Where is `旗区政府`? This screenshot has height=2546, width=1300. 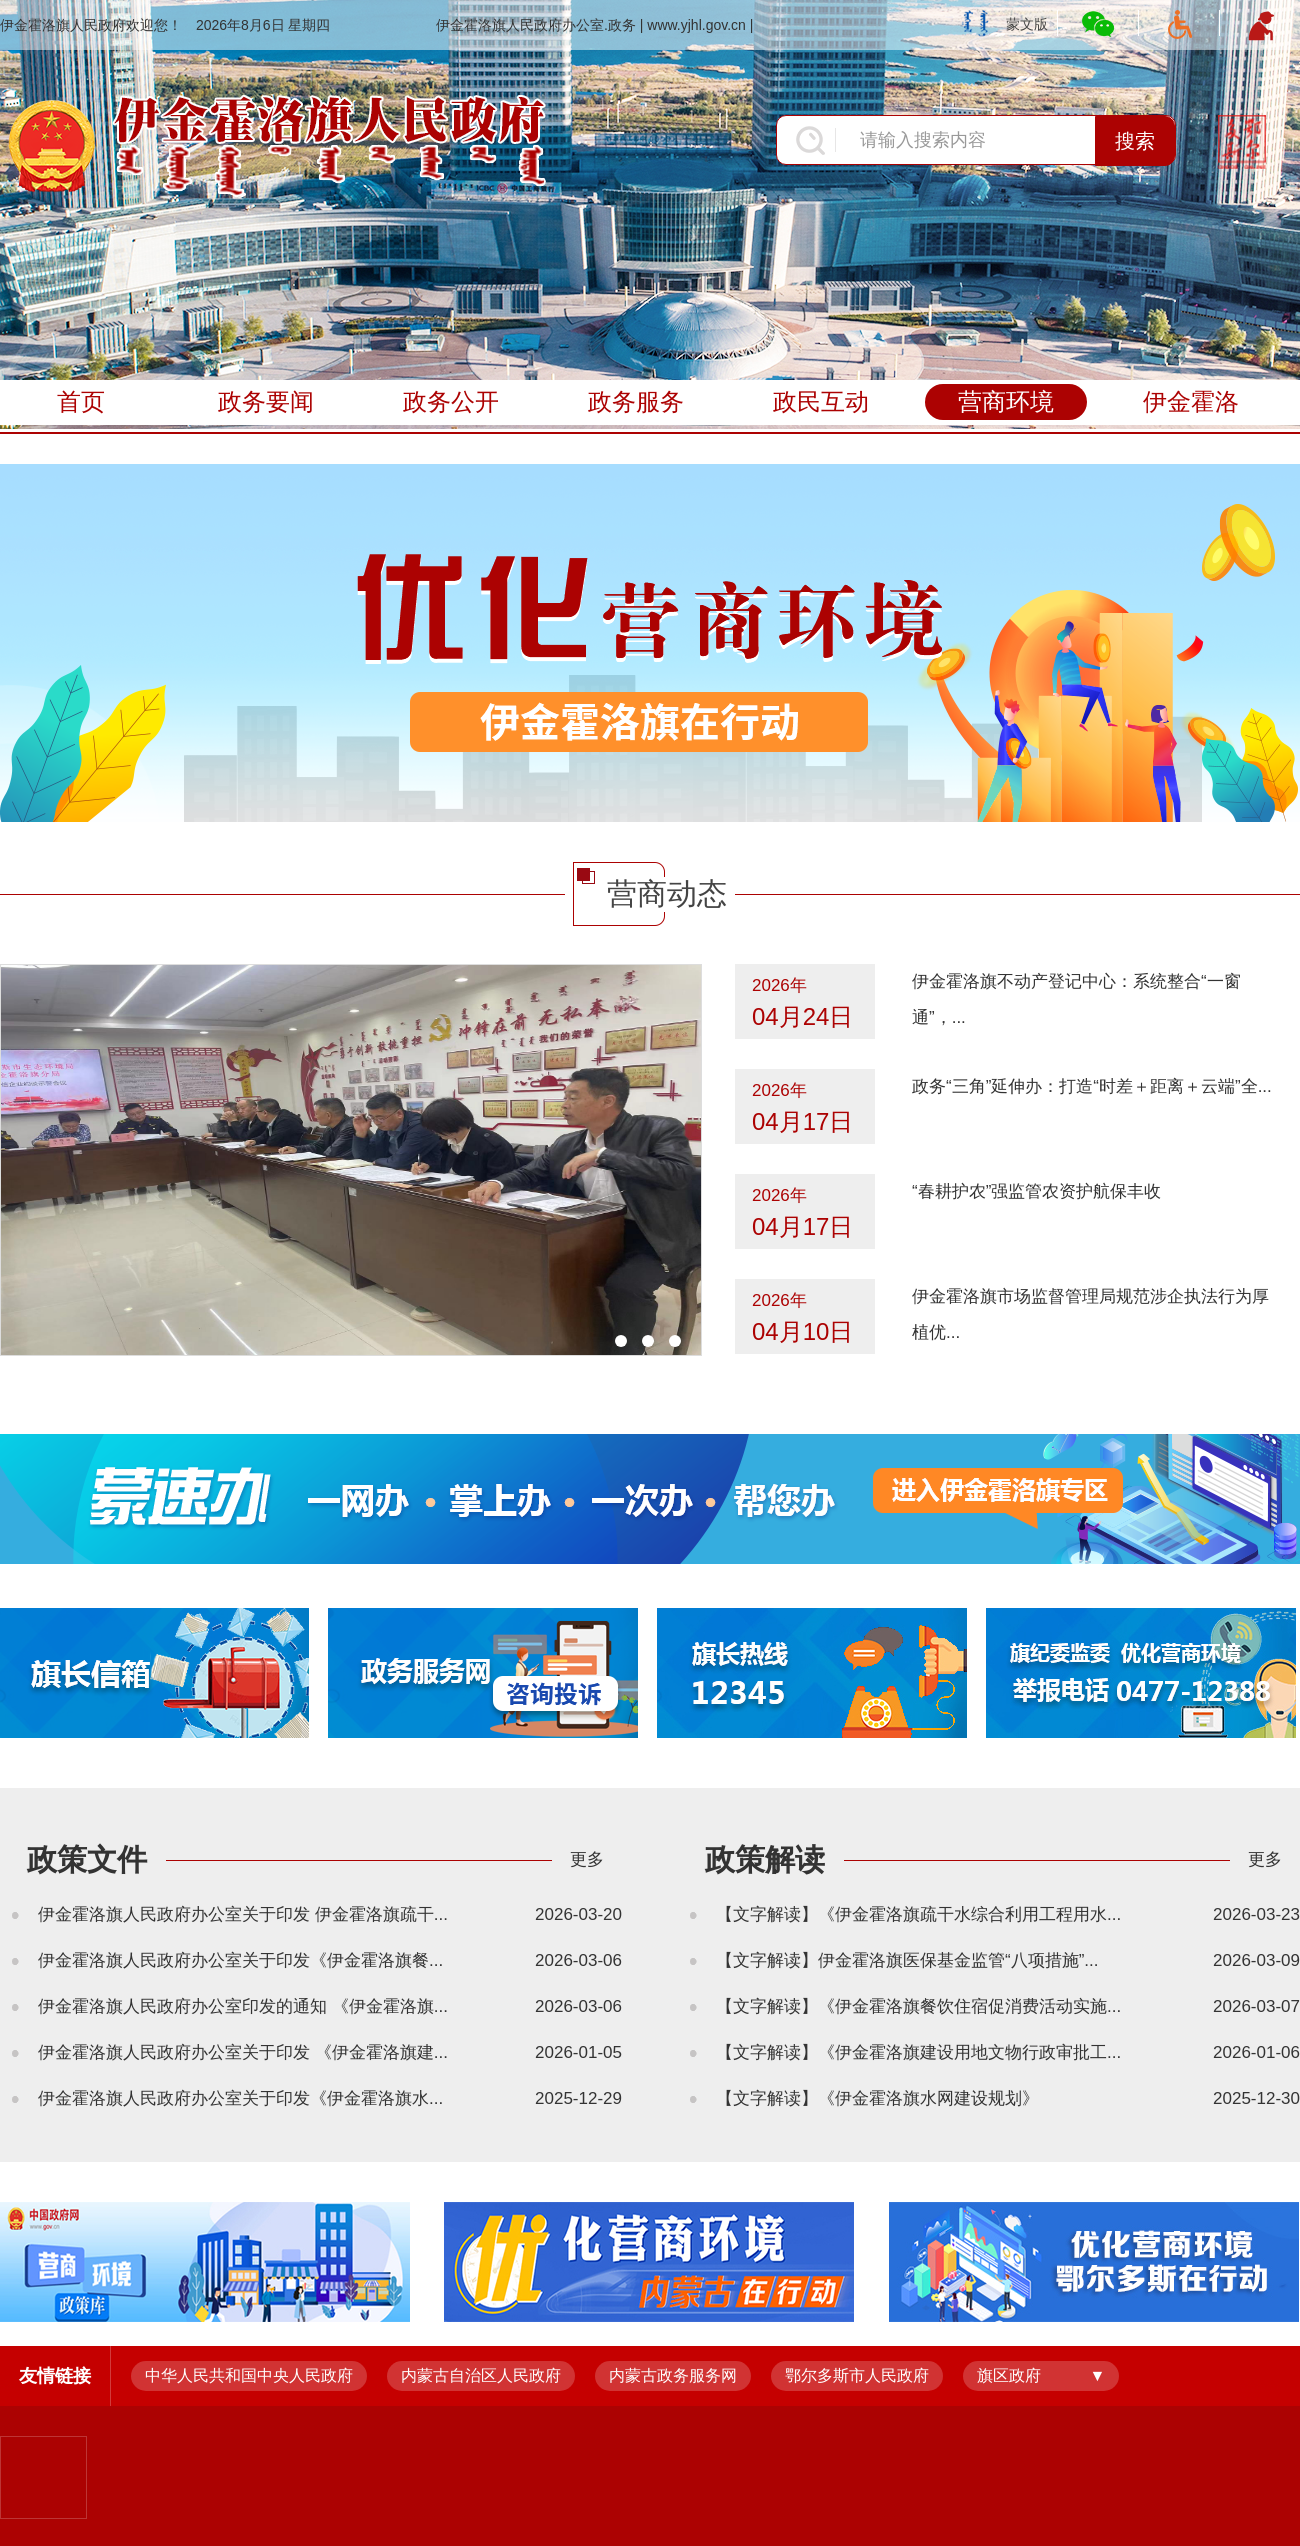
旗区政府 is located at coordinates (1009, 2375).